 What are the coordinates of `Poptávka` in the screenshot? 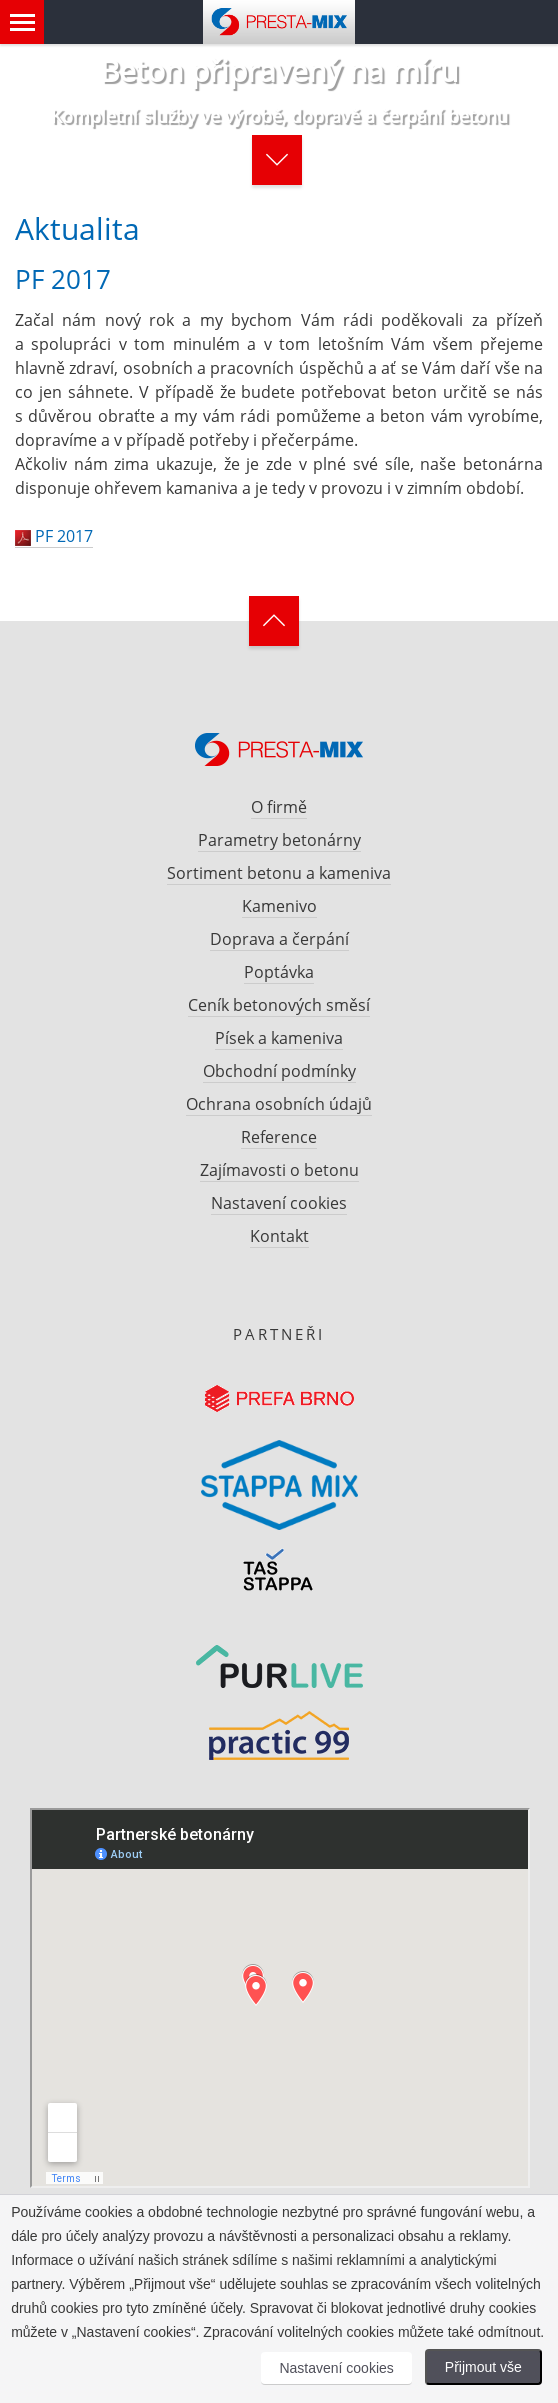 It's located at (279, 972).